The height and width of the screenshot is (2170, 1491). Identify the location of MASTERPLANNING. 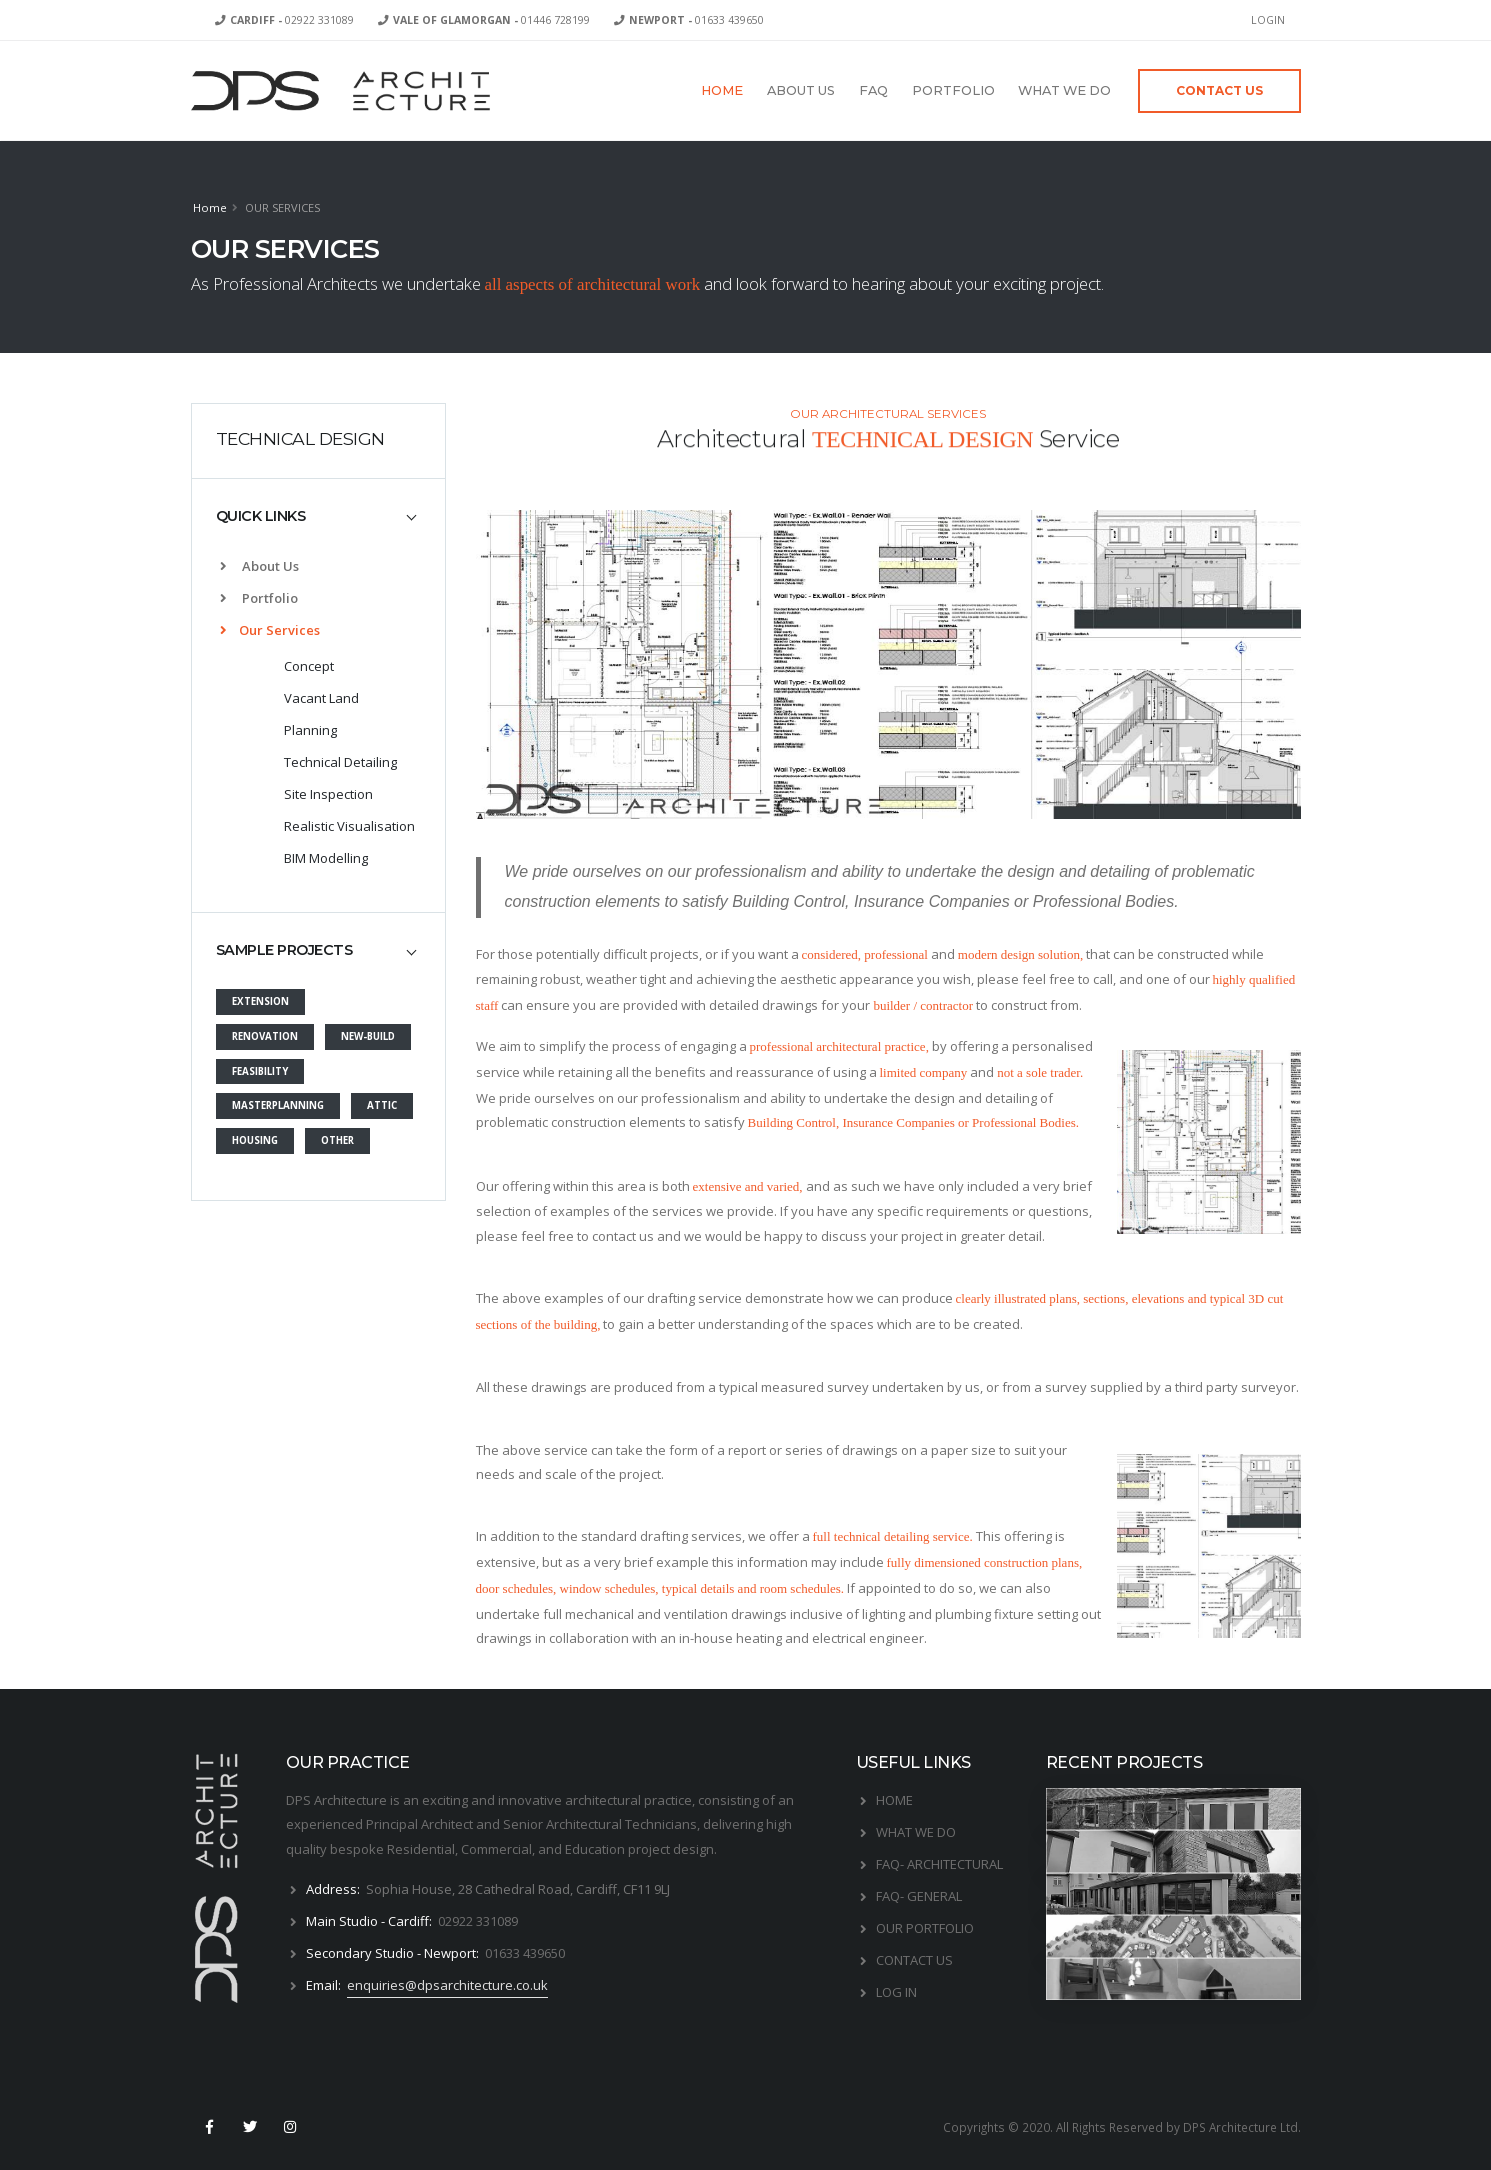
(278, 1105).